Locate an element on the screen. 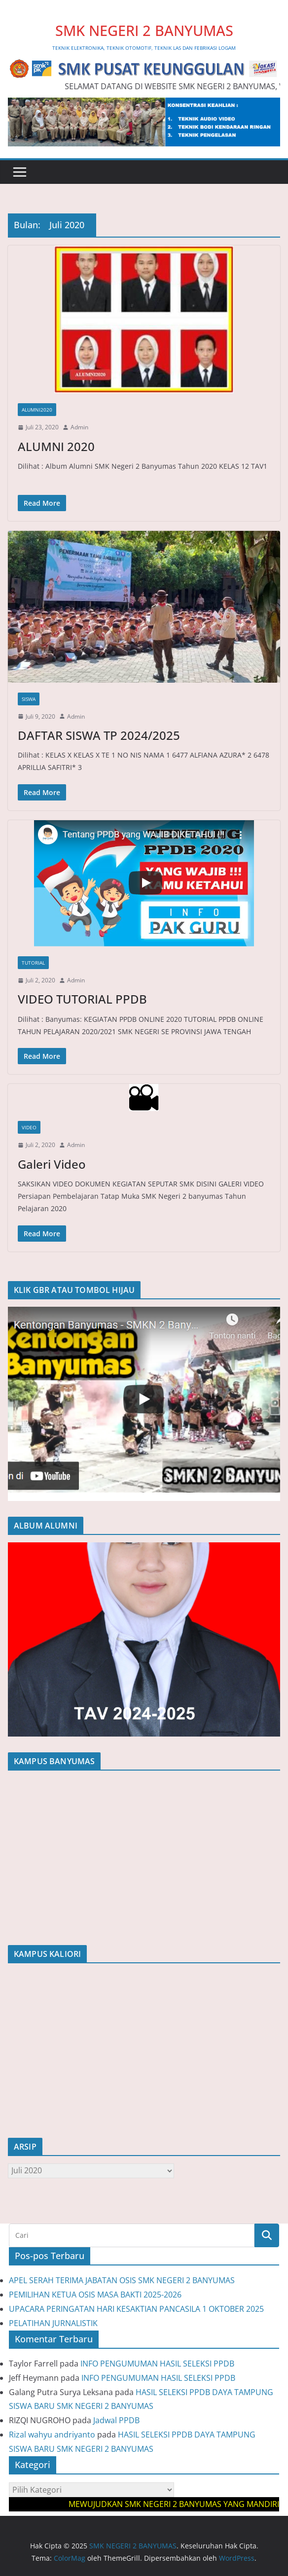 This screenshot has width=288, height=2576. Alumni2020 is located at coordinates (37, 409).